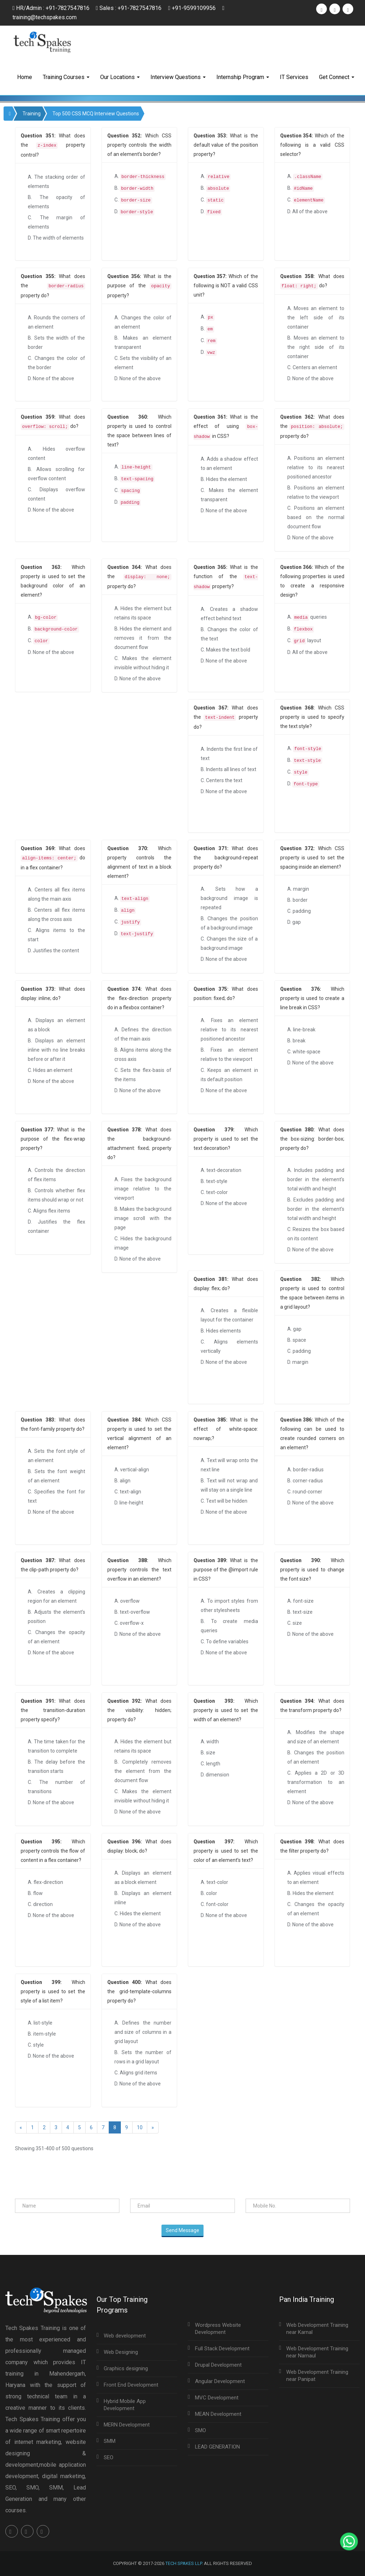  I want to click on Full Stack Development, so click(222, 2348).